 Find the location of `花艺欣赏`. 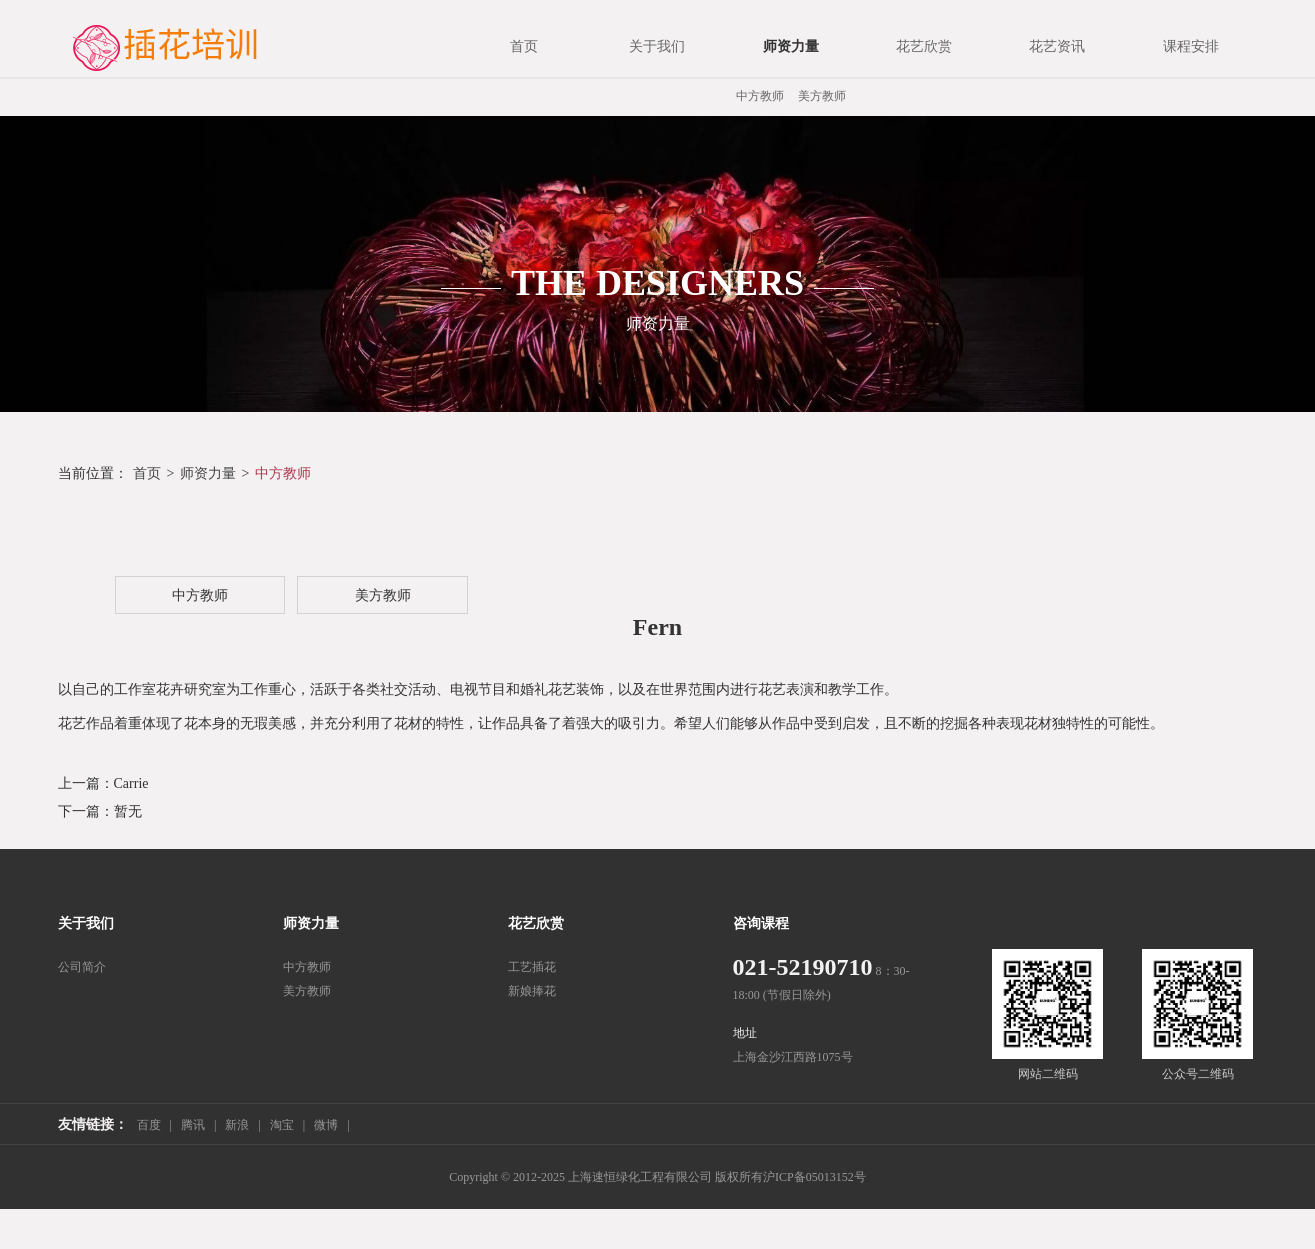

花艺欣赏 is located at coordinates (536, 923).